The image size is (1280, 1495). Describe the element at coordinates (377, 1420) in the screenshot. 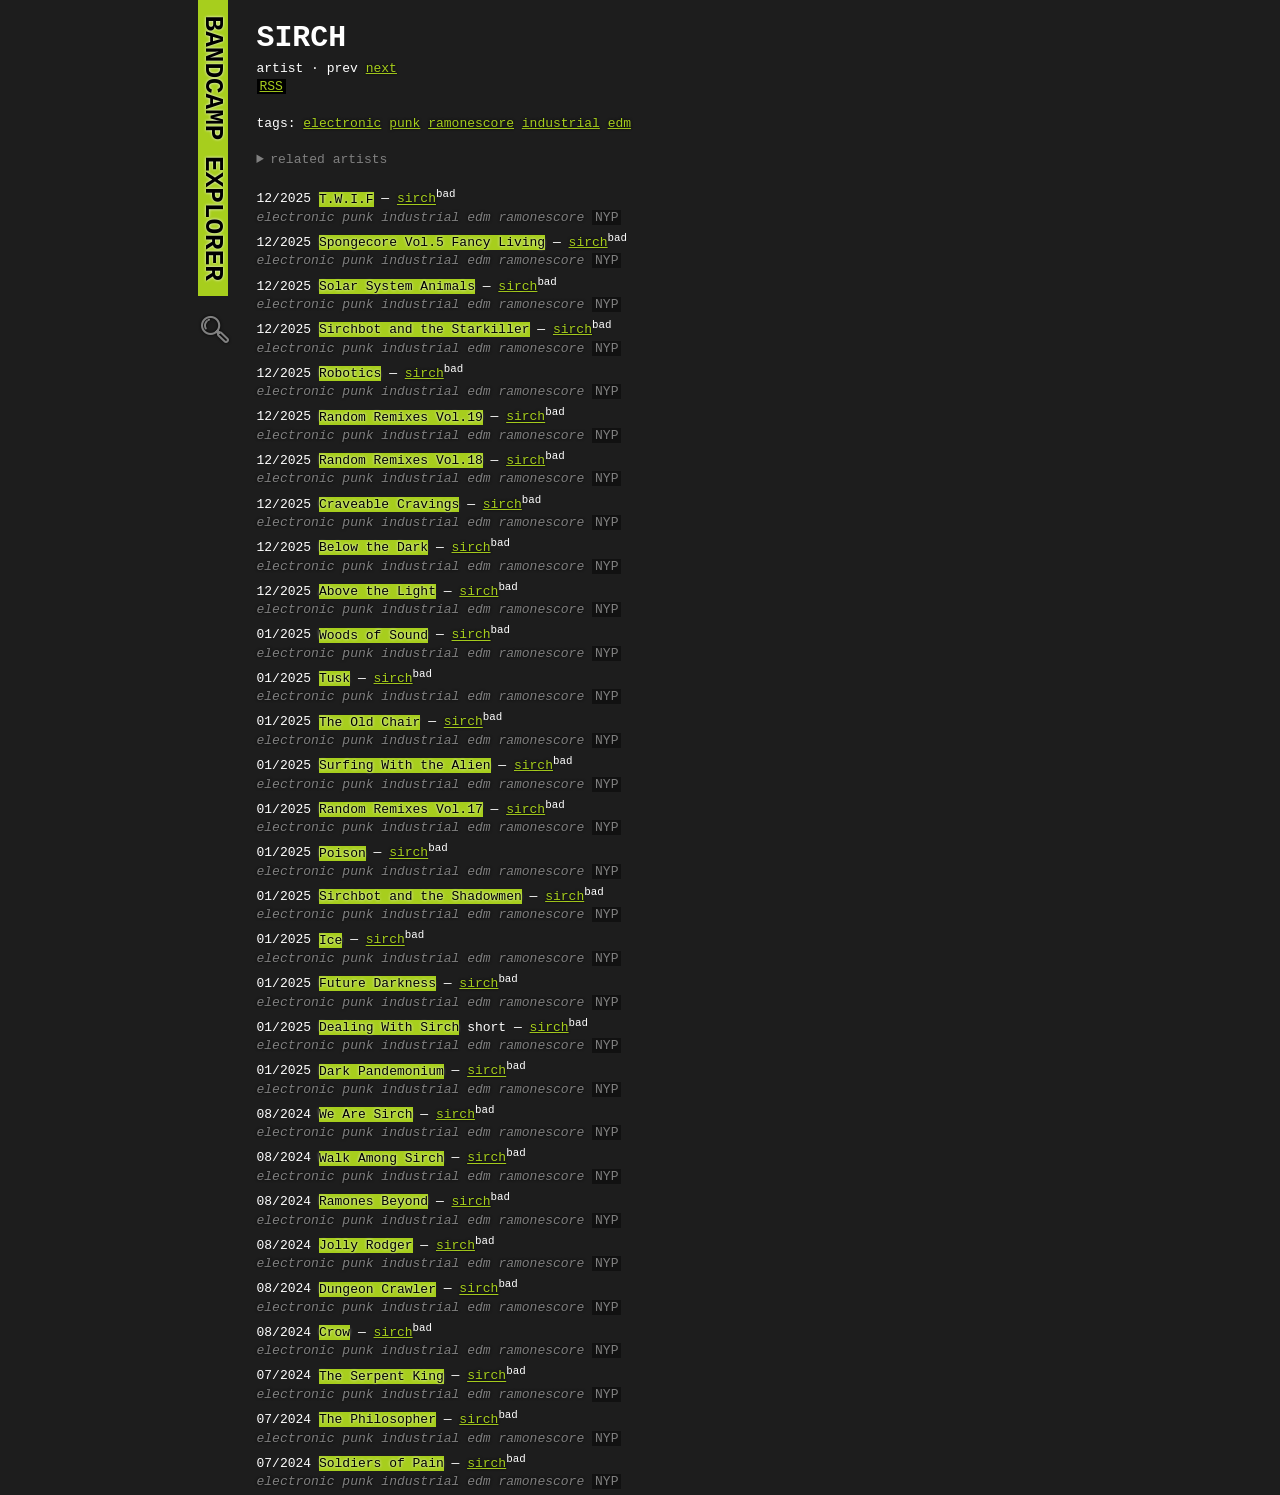

I see `The Philosopher` at that location.